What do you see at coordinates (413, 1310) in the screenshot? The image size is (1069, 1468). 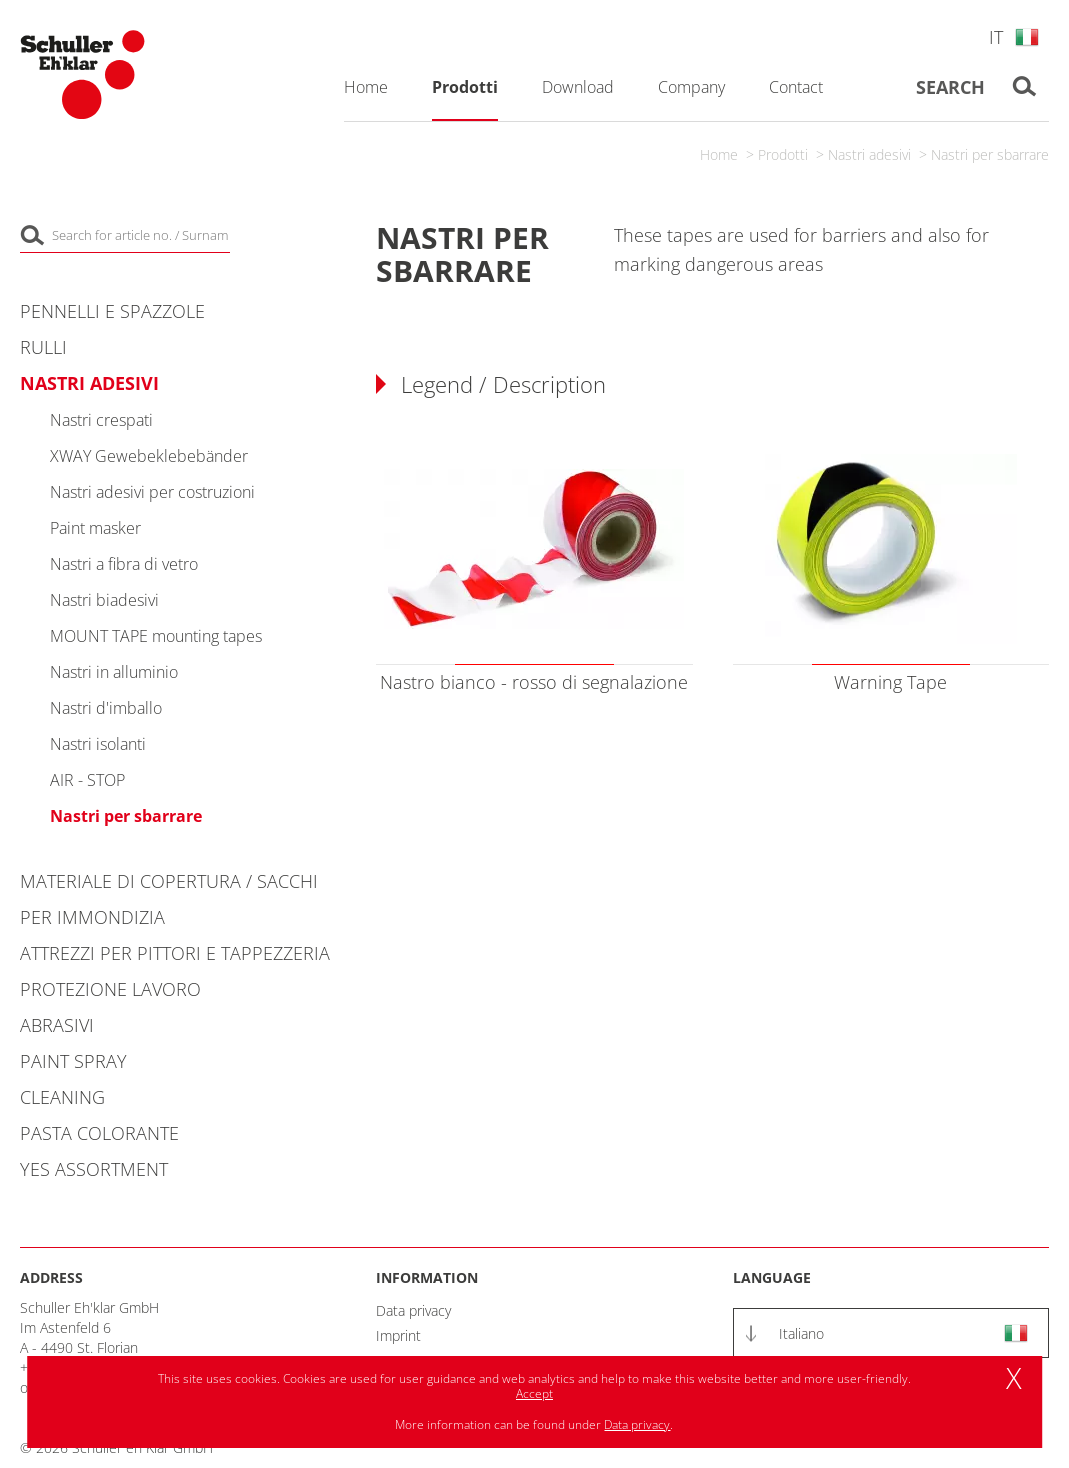 I see `Data privacy` at bounding box center [413, 1310].